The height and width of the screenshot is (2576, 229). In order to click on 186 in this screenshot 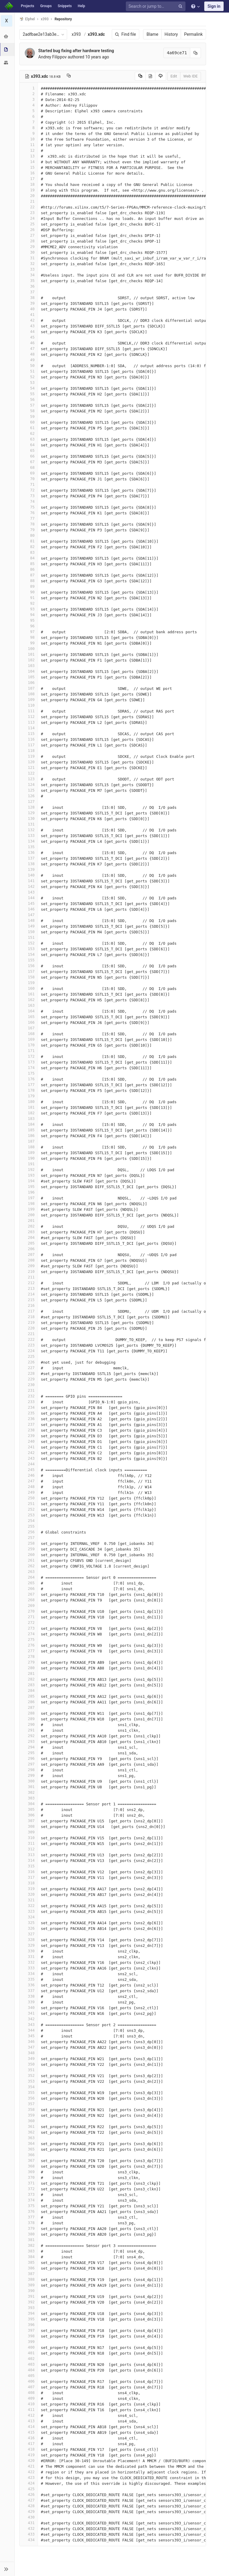, I will do `click(29, 1135)`.